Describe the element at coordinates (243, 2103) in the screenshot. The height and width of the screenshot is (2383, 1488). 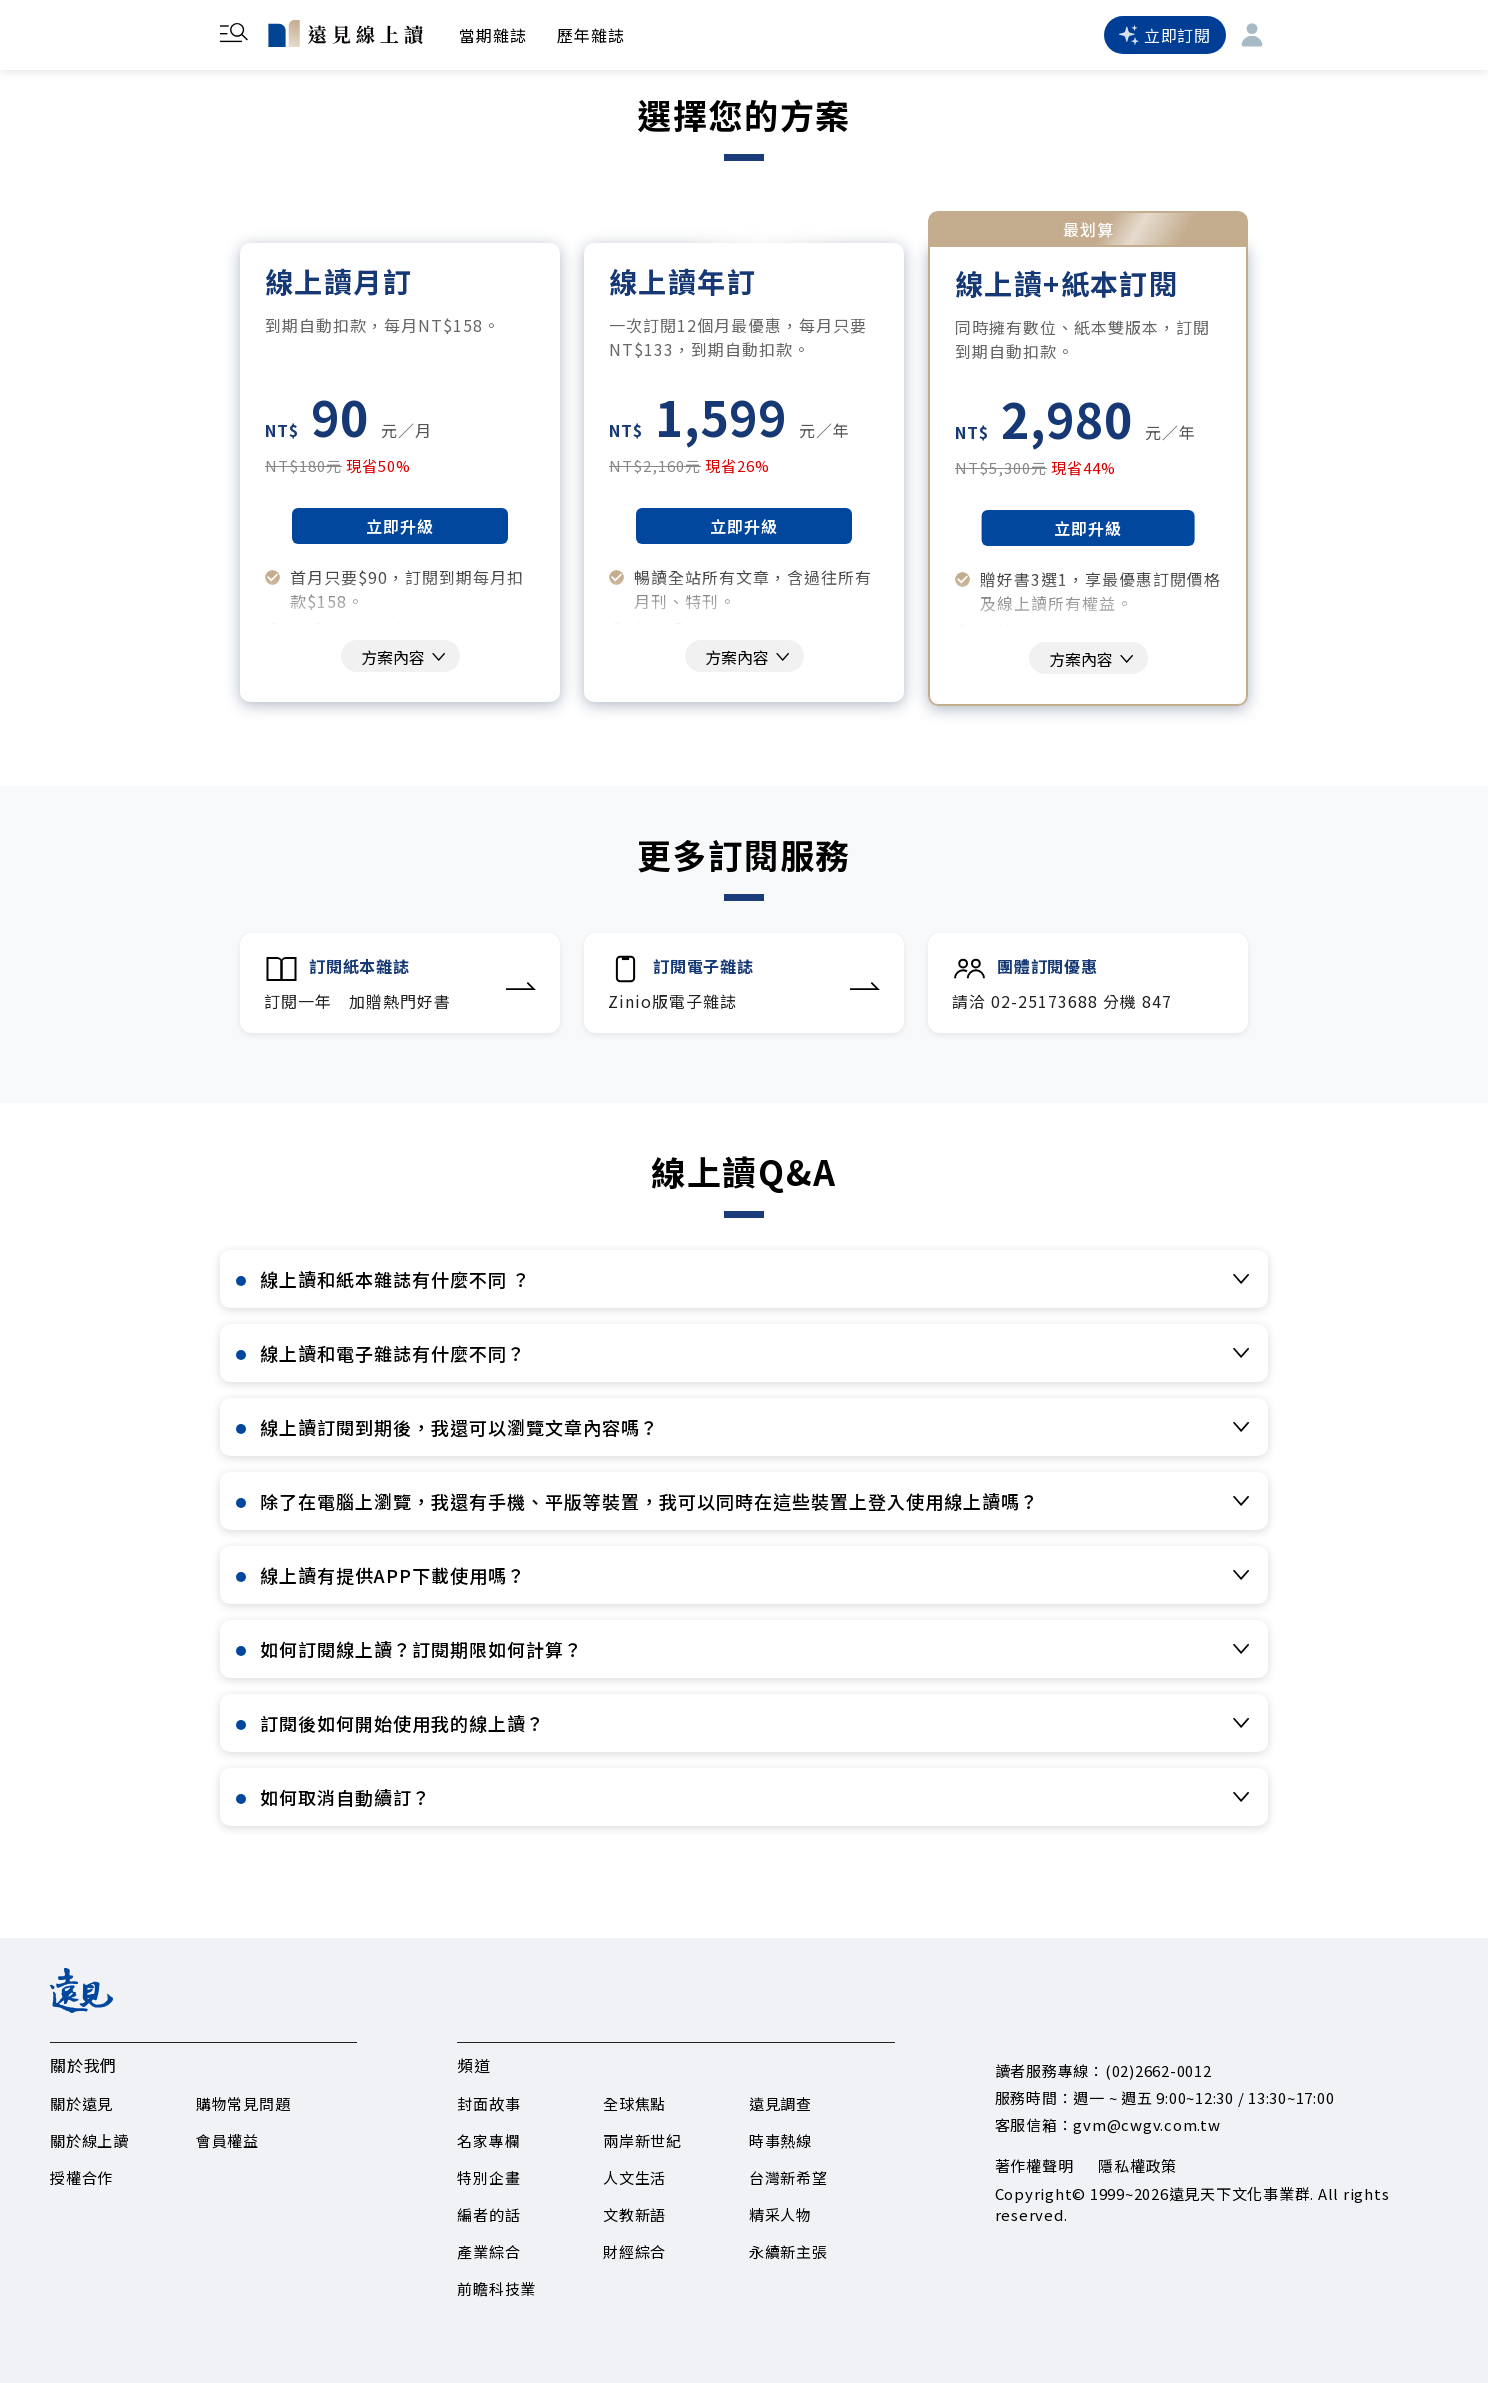
I see `購物常見問題` at that location.